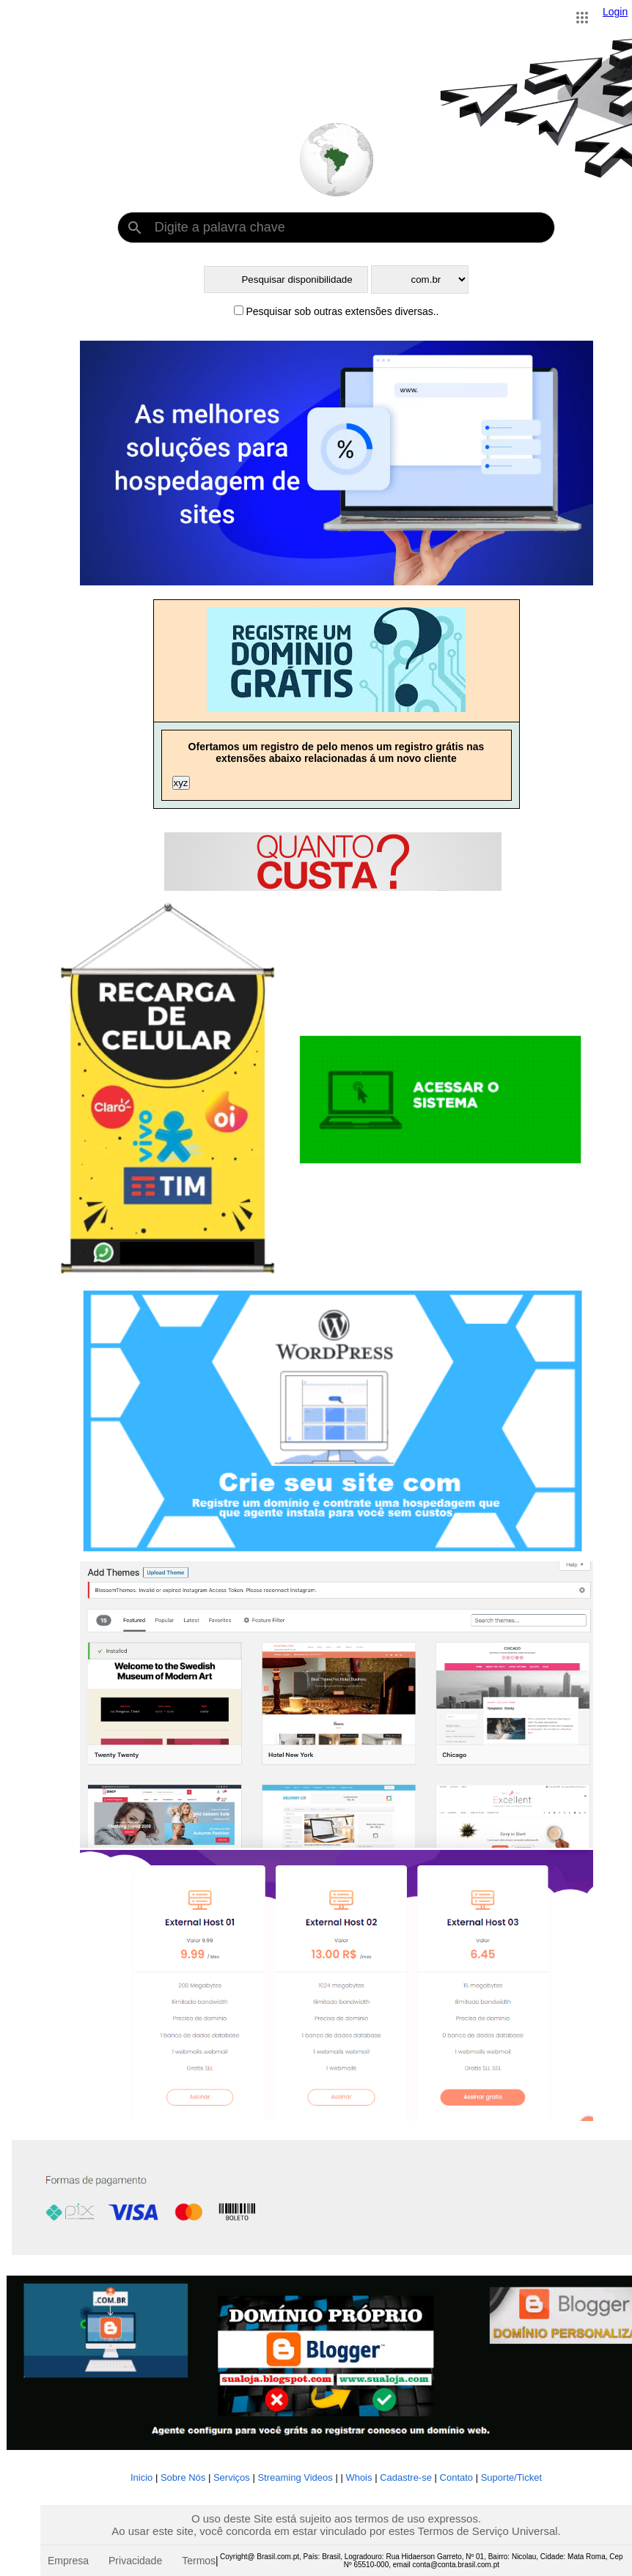  Describe the element at coordinates (135, 2560) in the screenshot. I see `Privacidade` at that location.